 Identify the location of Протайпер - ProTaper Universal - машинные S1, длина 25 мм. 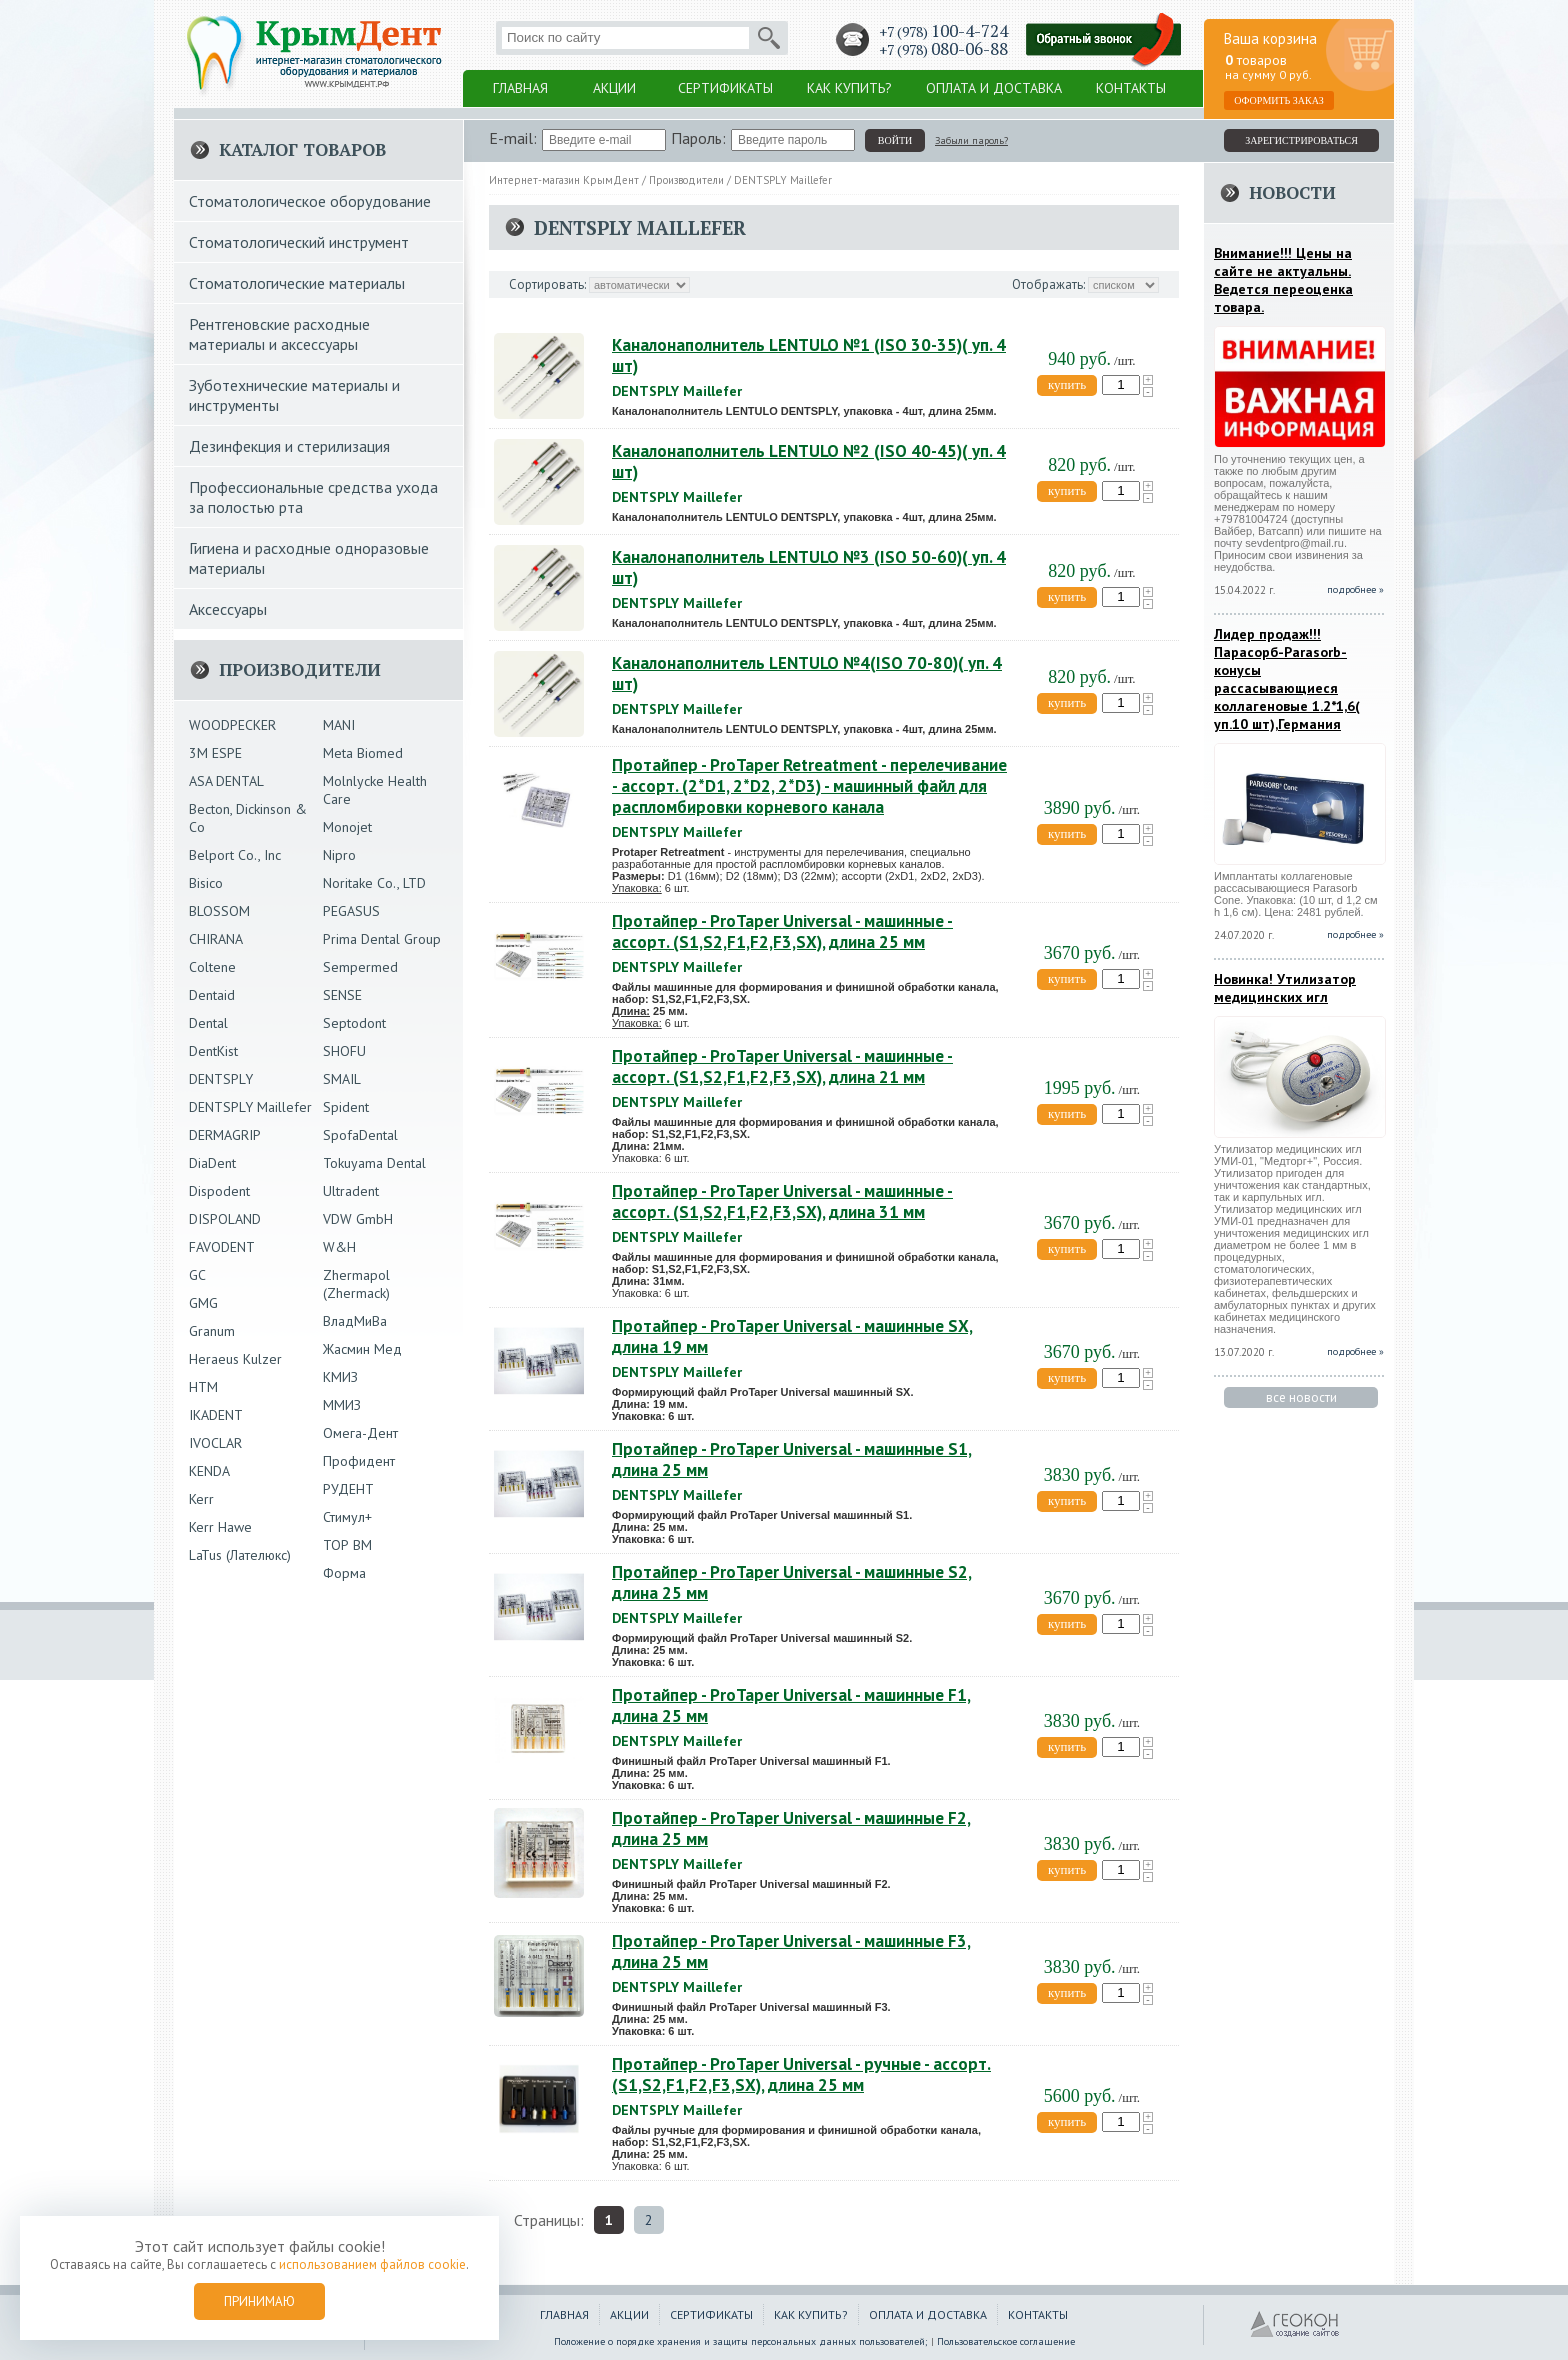
(792, 1459).